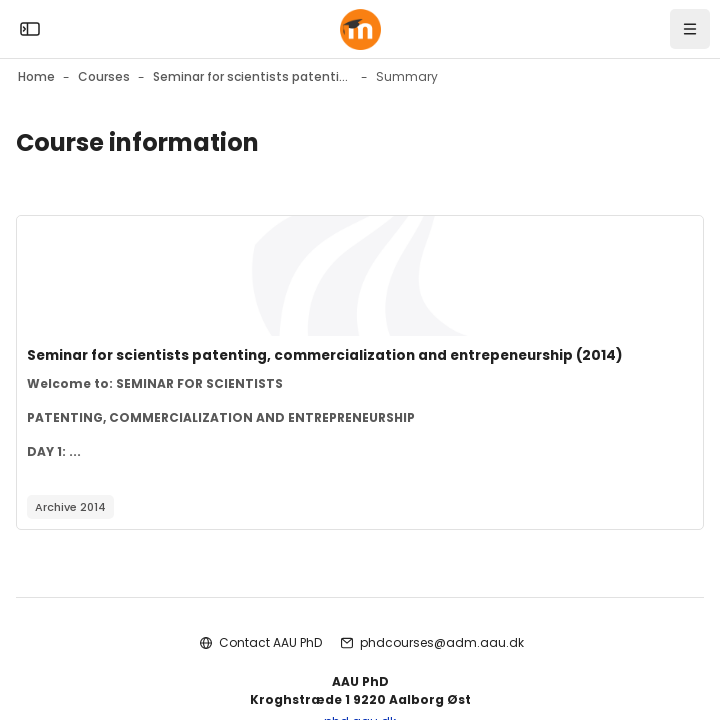 This screenshot has height=720, width=720. I want to click on [Course image], so click(360, 276).